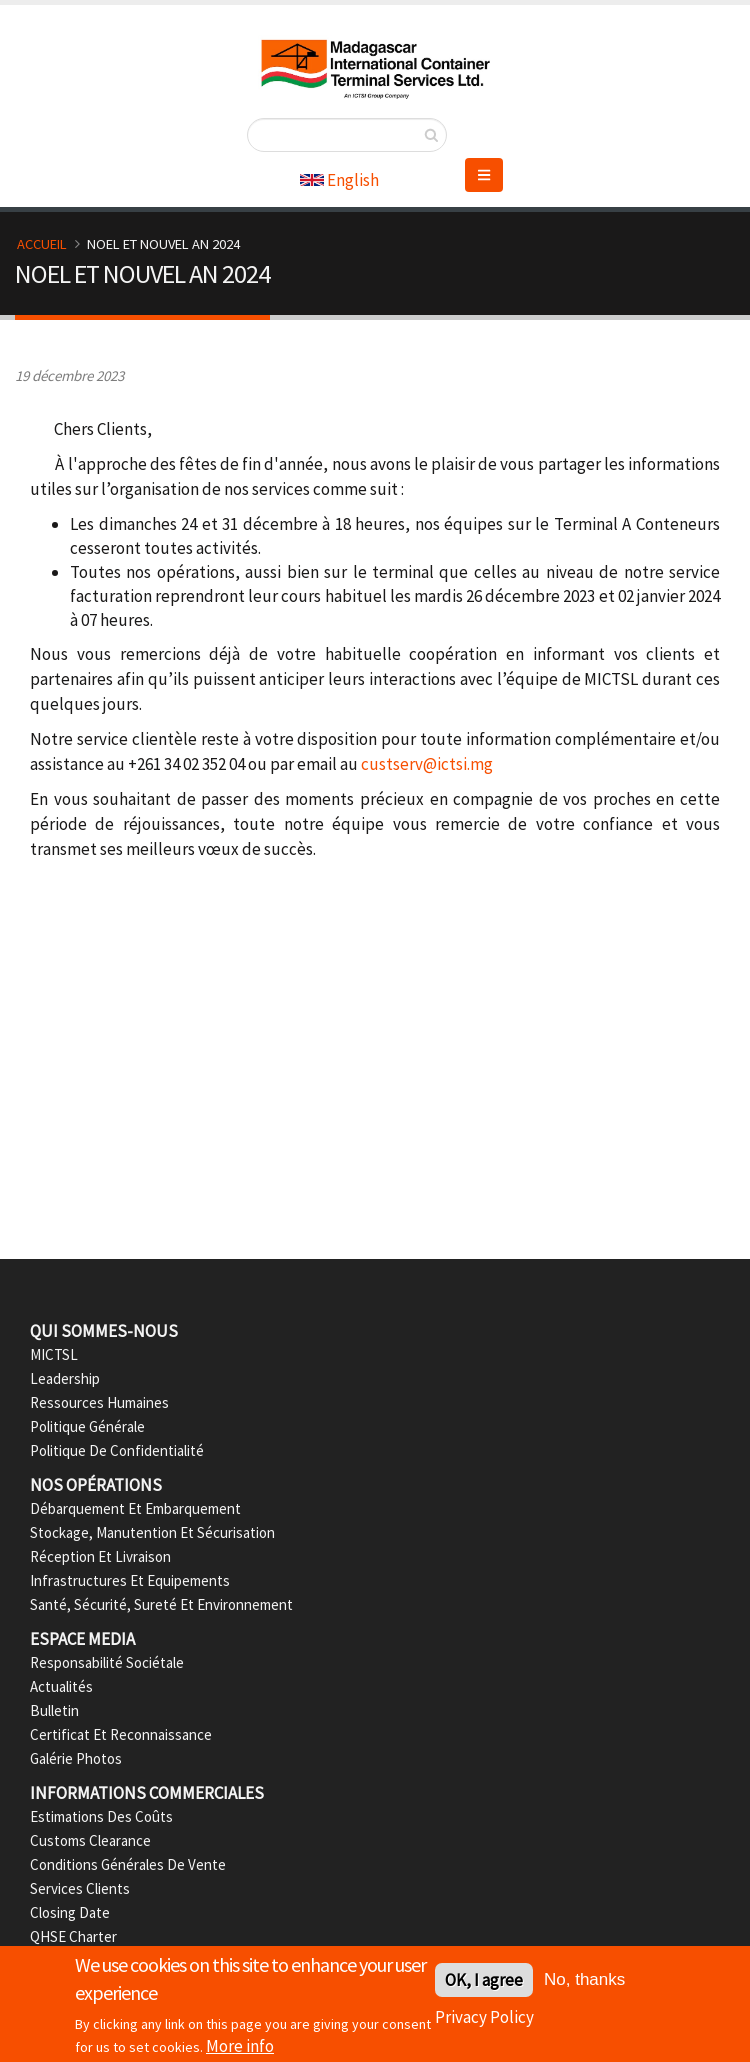  What do you see at coordinates (117, 1450) in the screenshot?
I see `Politique de confidentialité` at bounding box center [117, 1450].